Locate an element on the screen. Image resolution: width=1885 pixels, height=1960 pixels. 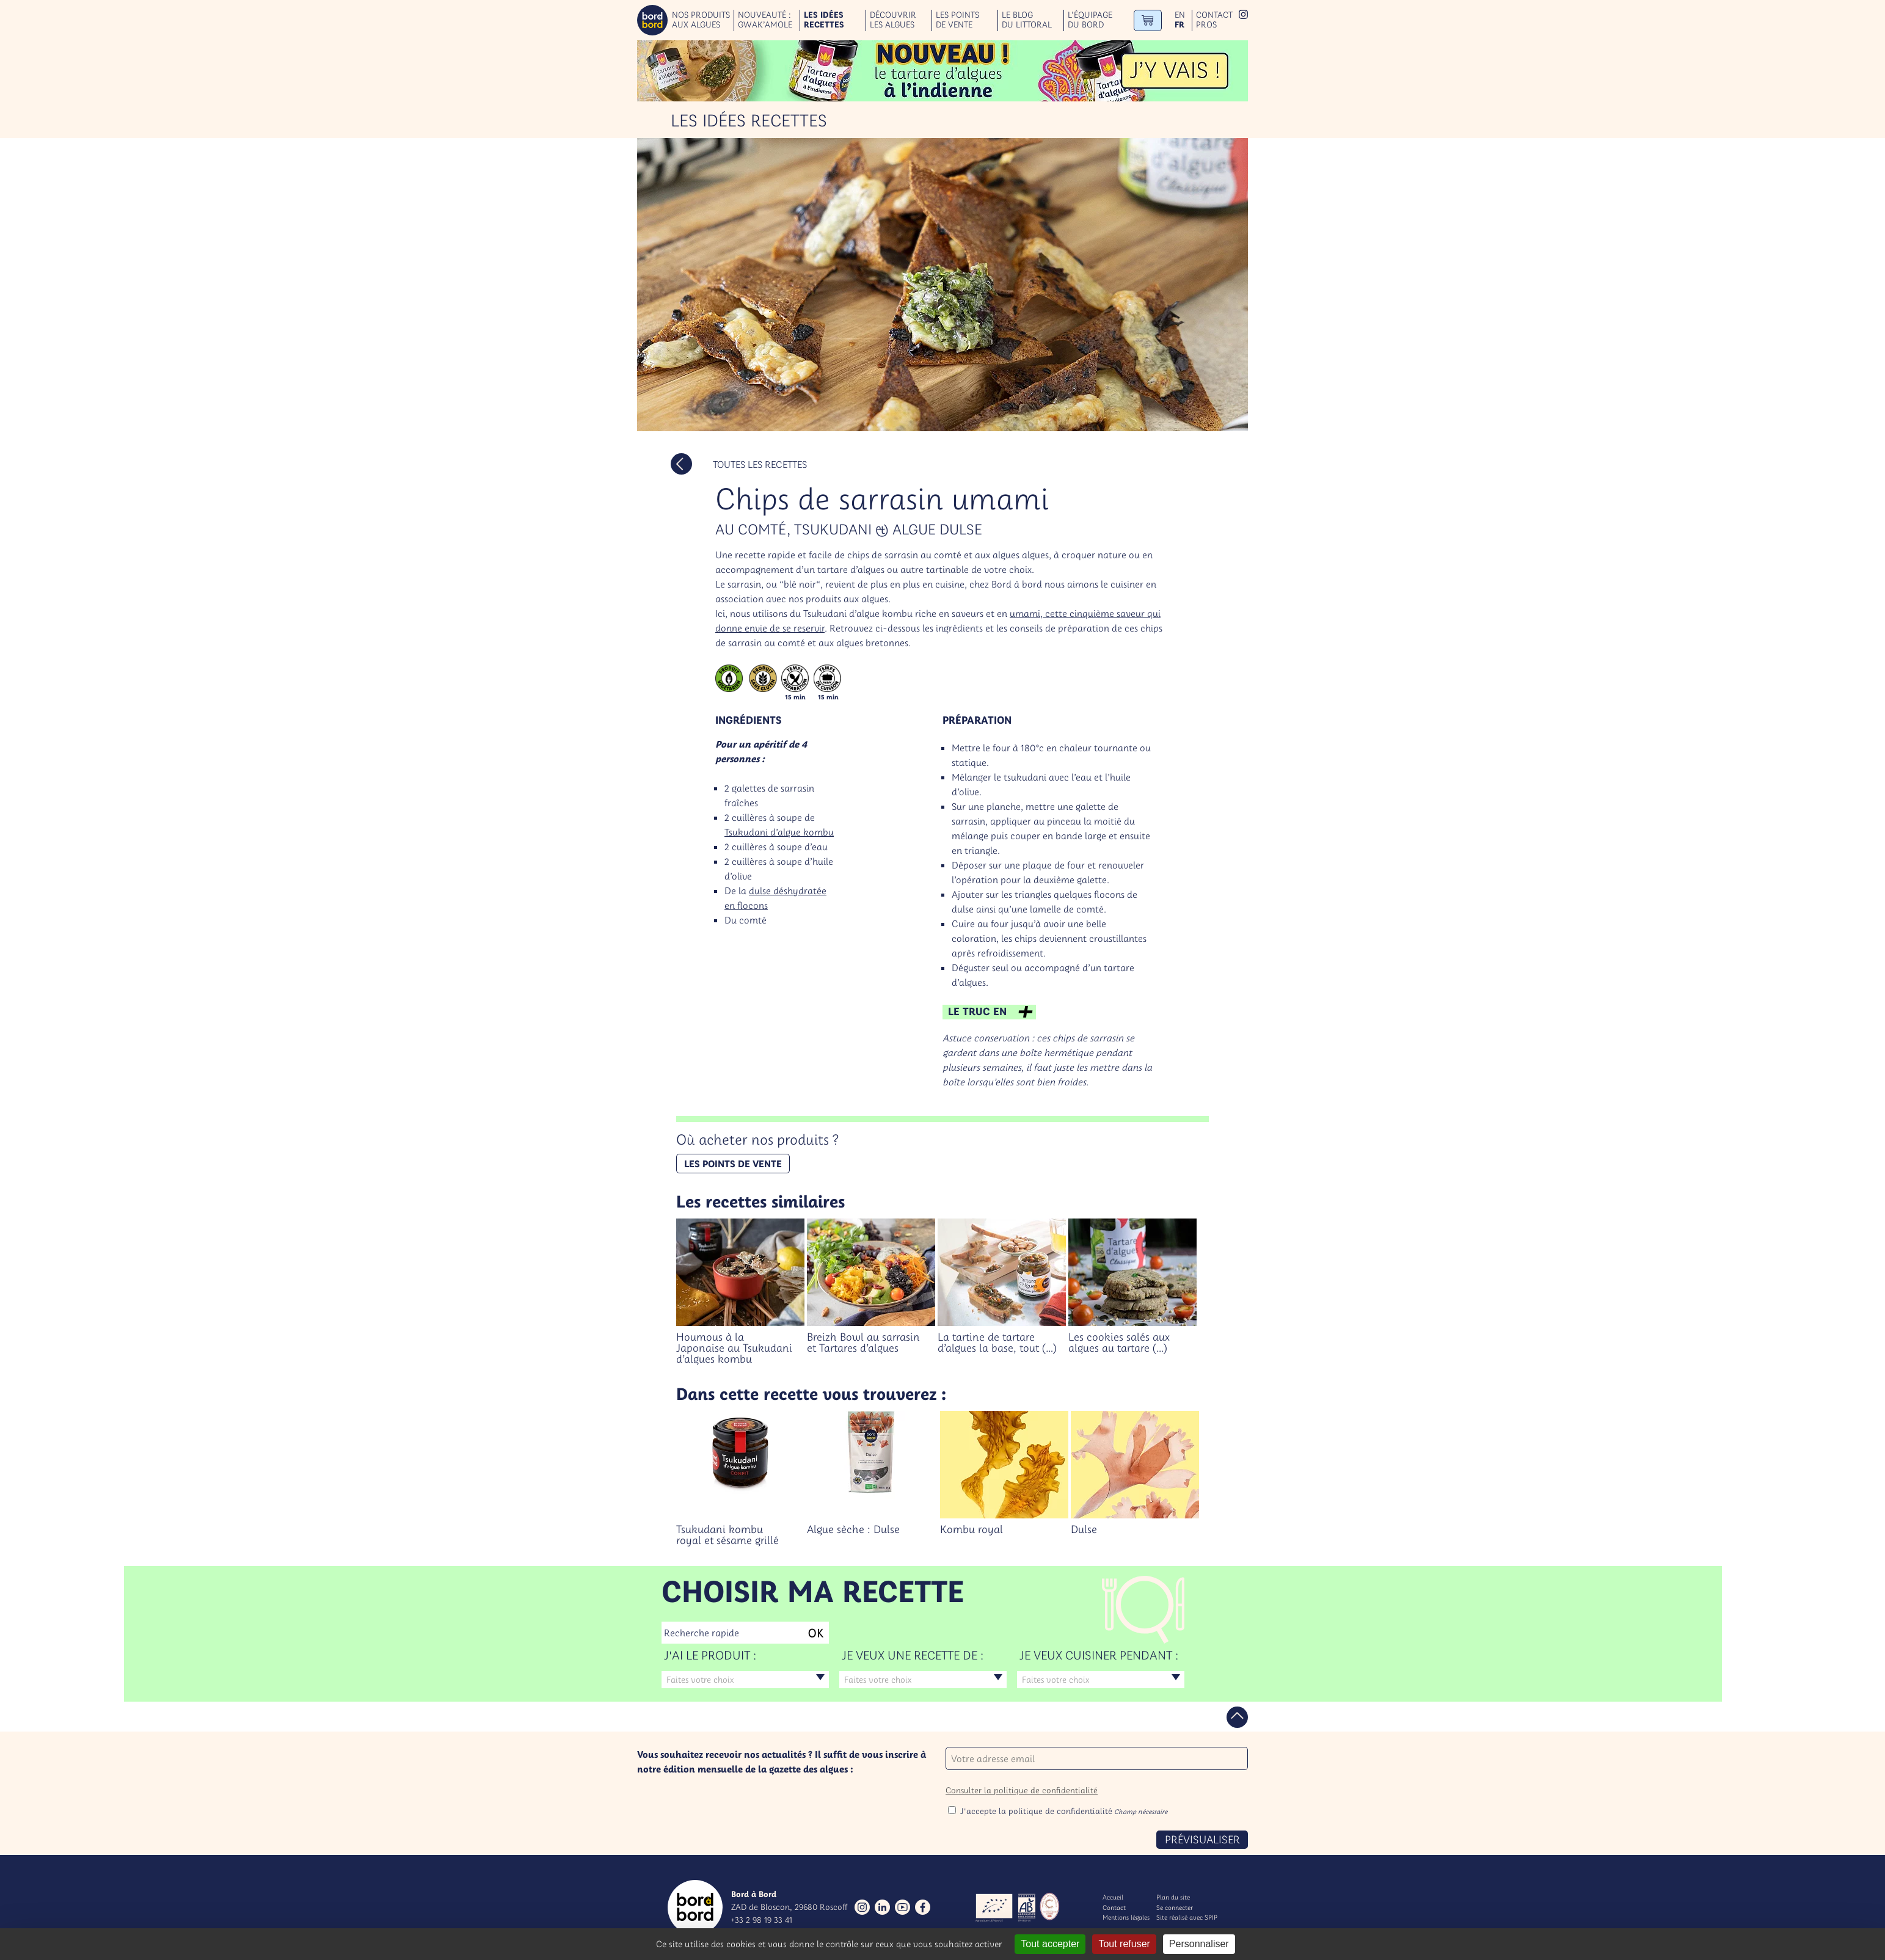
Le blog du littoral is located at coordinates (1027, 20).